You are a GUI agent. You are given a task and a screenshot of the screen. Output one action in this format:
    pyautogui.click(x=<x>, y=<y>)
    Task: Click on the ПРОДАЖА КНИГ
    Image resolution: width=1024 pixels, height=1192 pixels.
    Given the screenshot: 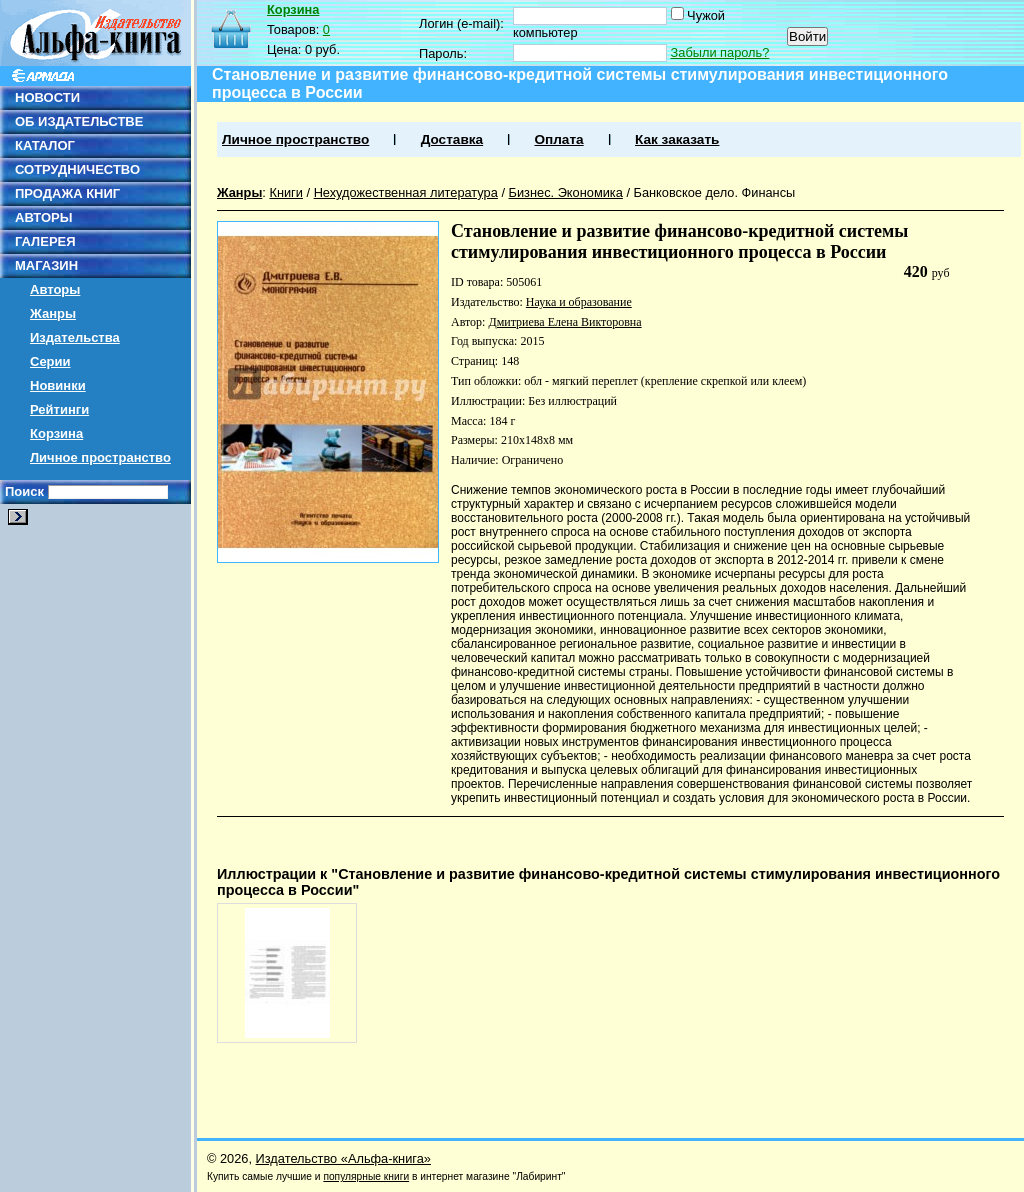 What is the action you would take?
    pyautogui.click(x=67, y=193)
    